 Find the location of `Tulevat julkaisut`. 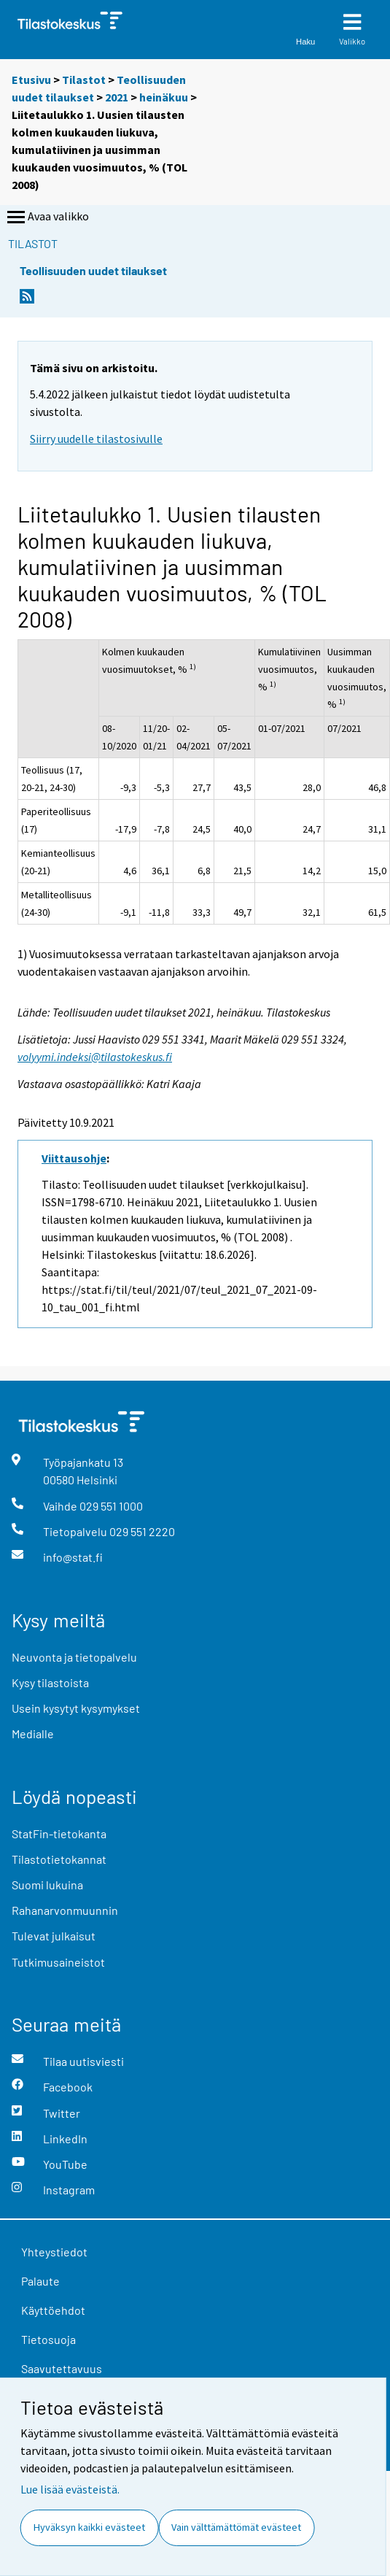

Tulevat julkaisut is located at coordinates (53, 1936).